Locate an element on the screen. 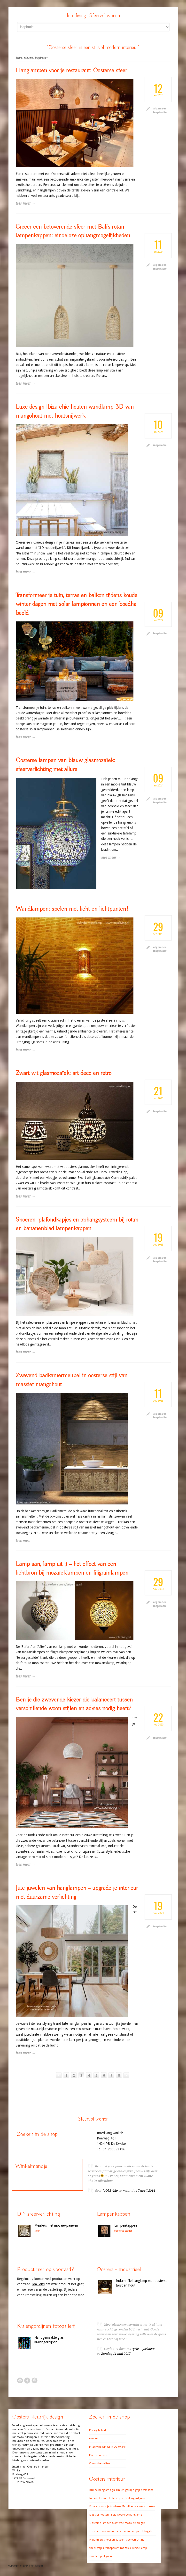 The image size is (186, 2576). Wandlampen: spelen met licht en lichtpunten! is located at coordinates (72, 909).